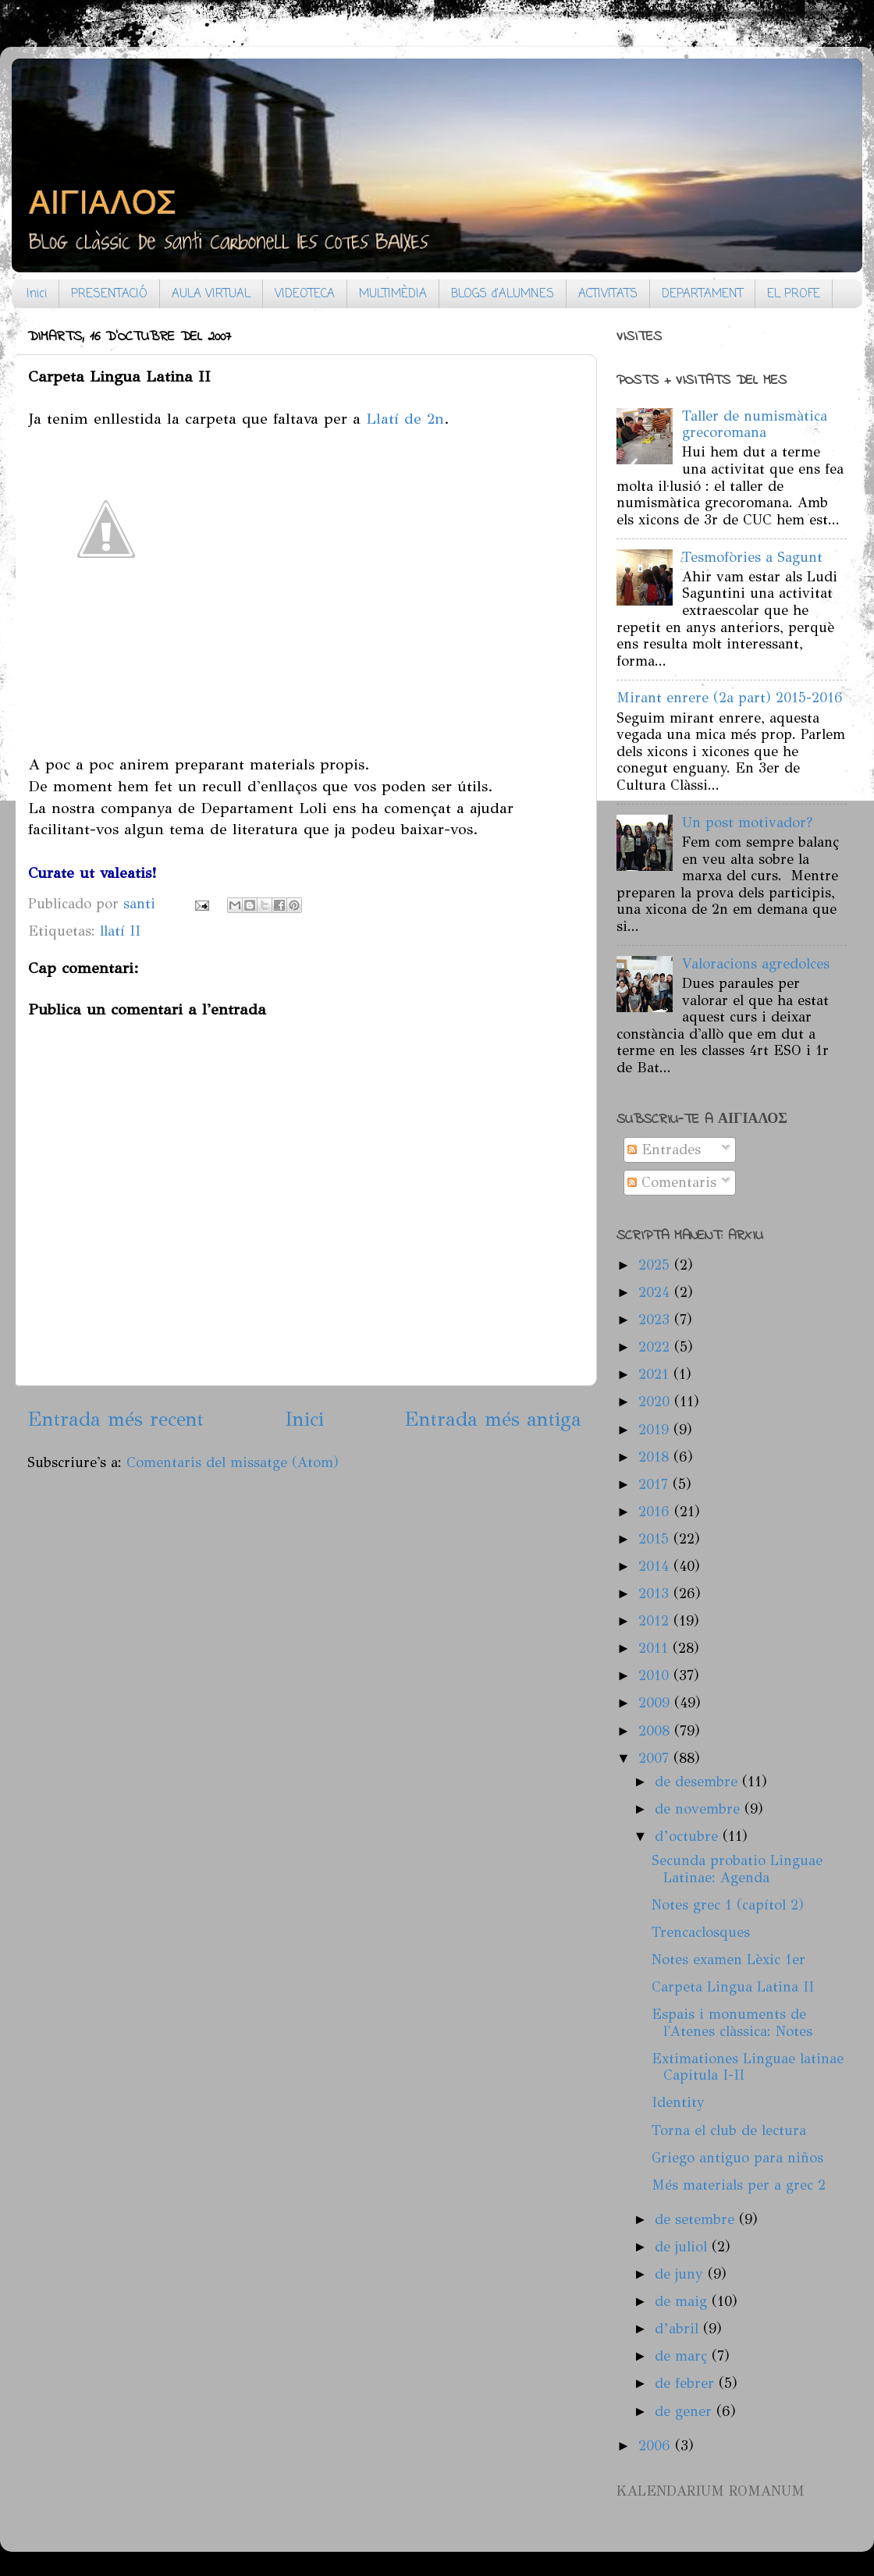 This screenshot has width=874, height=2576. What do you see at coordinates (37, 294) in the screenshot?
I see `Inici` at bounding box center [37, 294].